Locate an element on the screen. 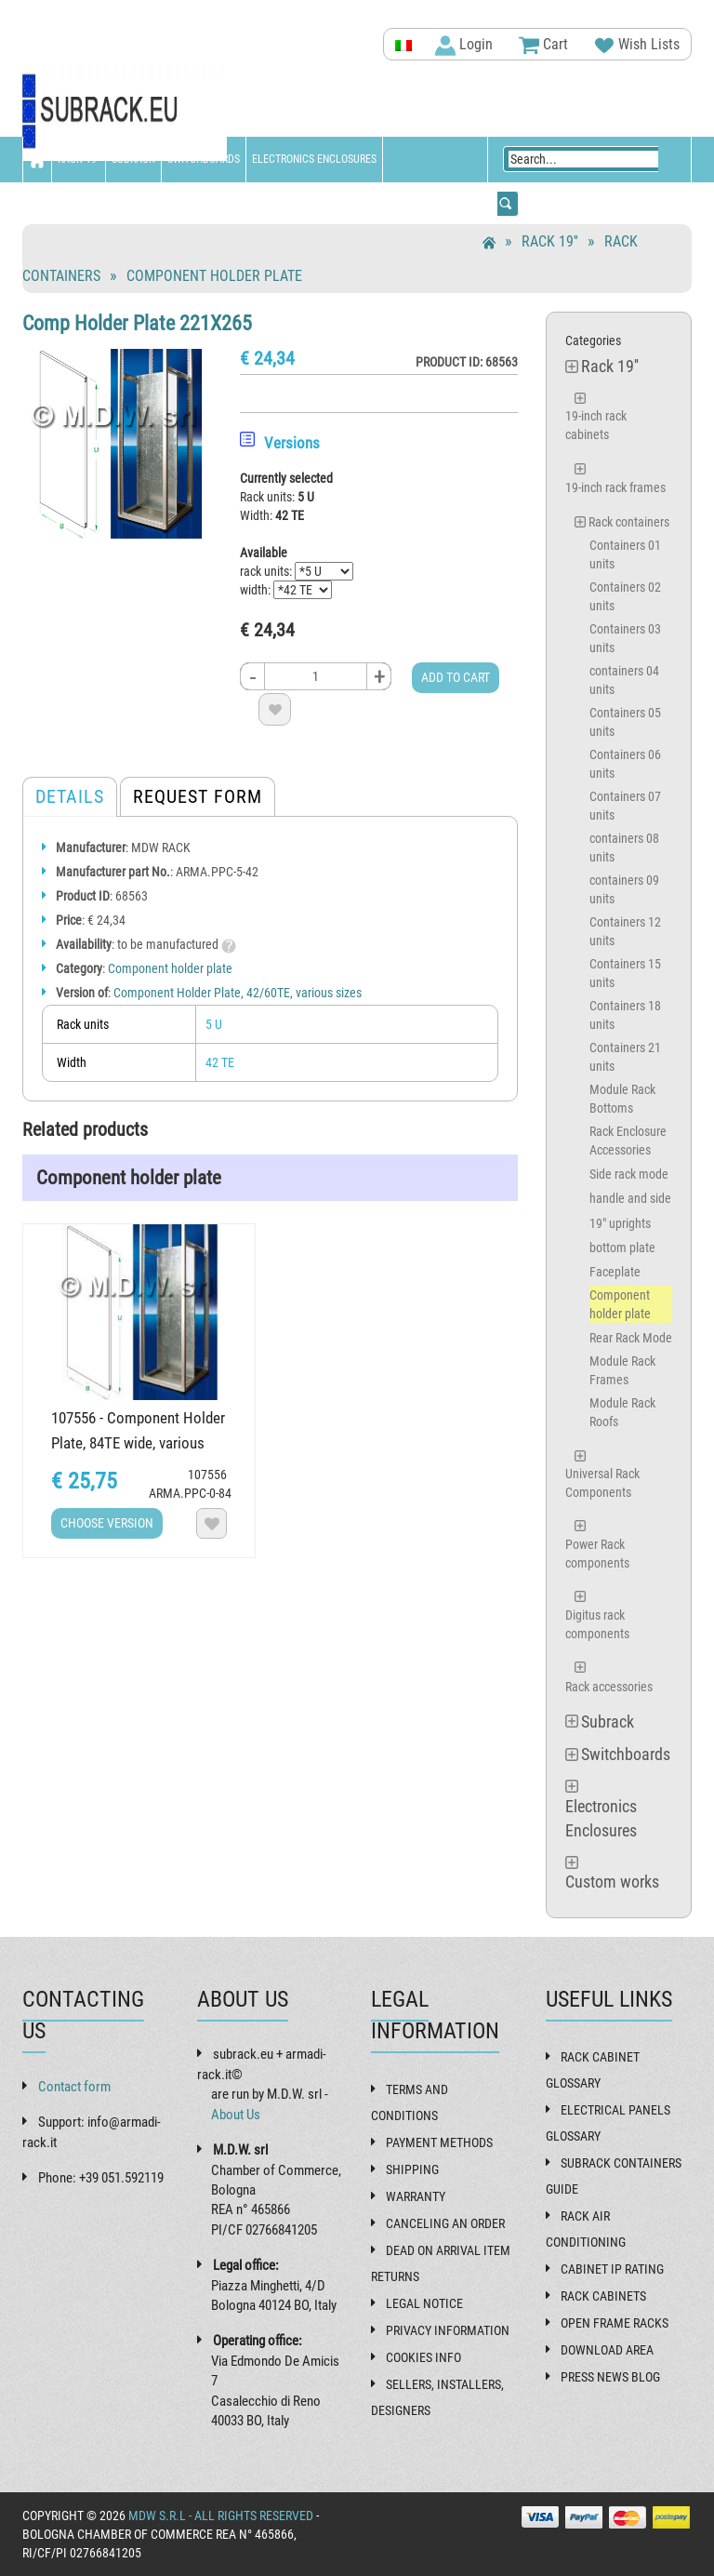 This screenshot has height=2576, width=714. 107556 - Component Holder Plate, 84TE wide, various heights is located at coordinates (138, 1442).